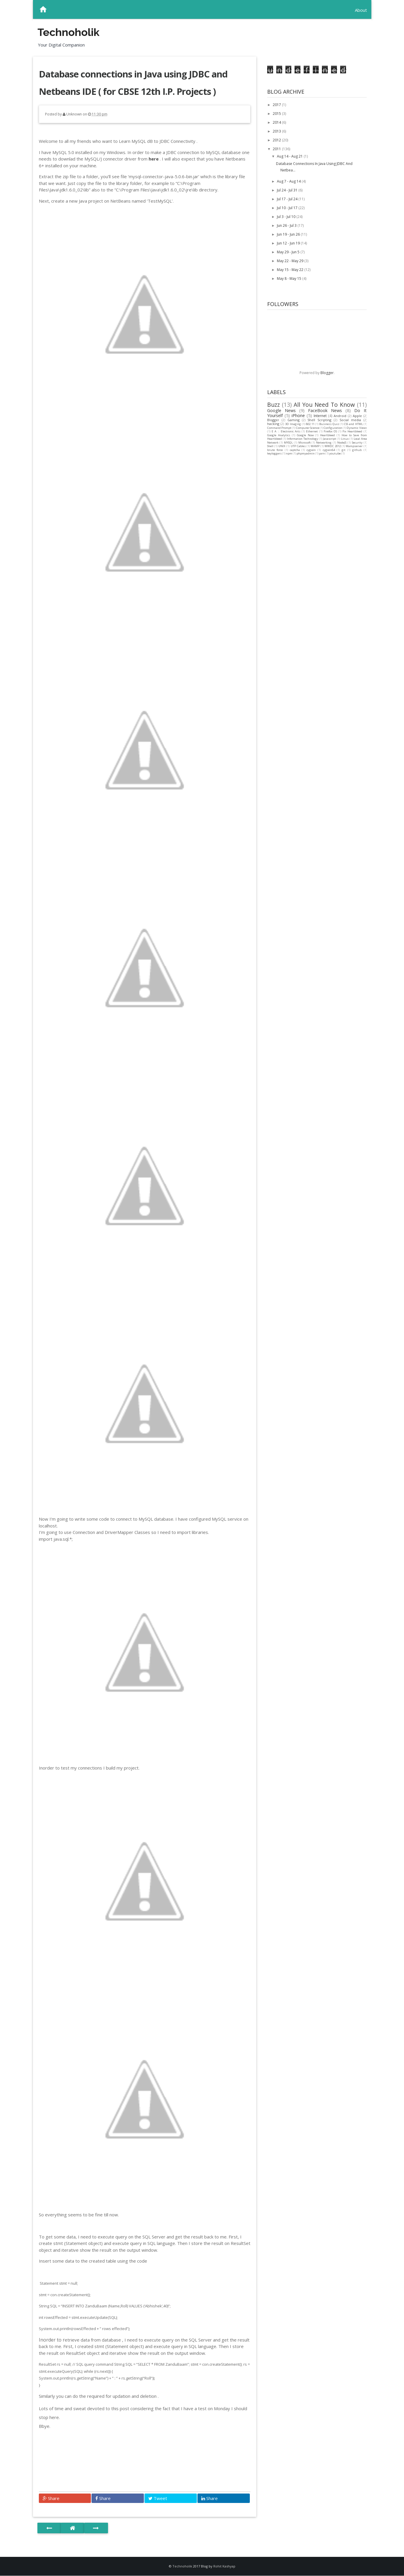  What do you see at coordinates (286, 216) in the screenshot?
I see `Jul 3 - Jul 10` at bounding box center [286, 216].